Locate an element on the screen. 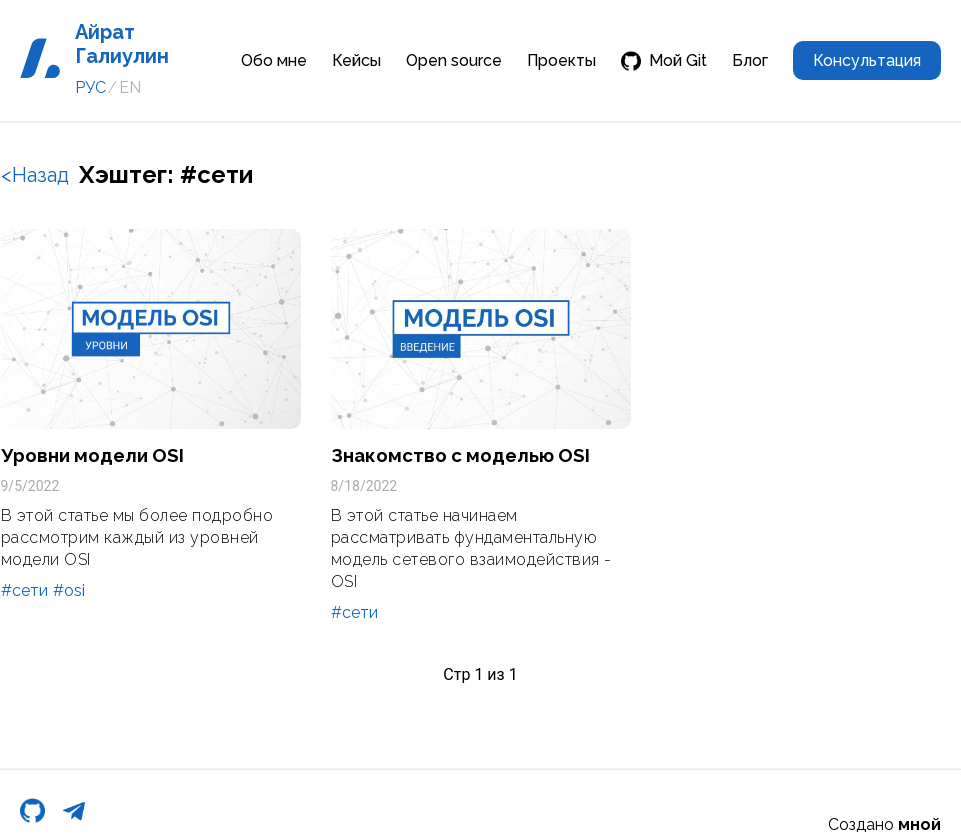 This screenshot has height=834, width=961. #сети is located at coordinates (24, 590).